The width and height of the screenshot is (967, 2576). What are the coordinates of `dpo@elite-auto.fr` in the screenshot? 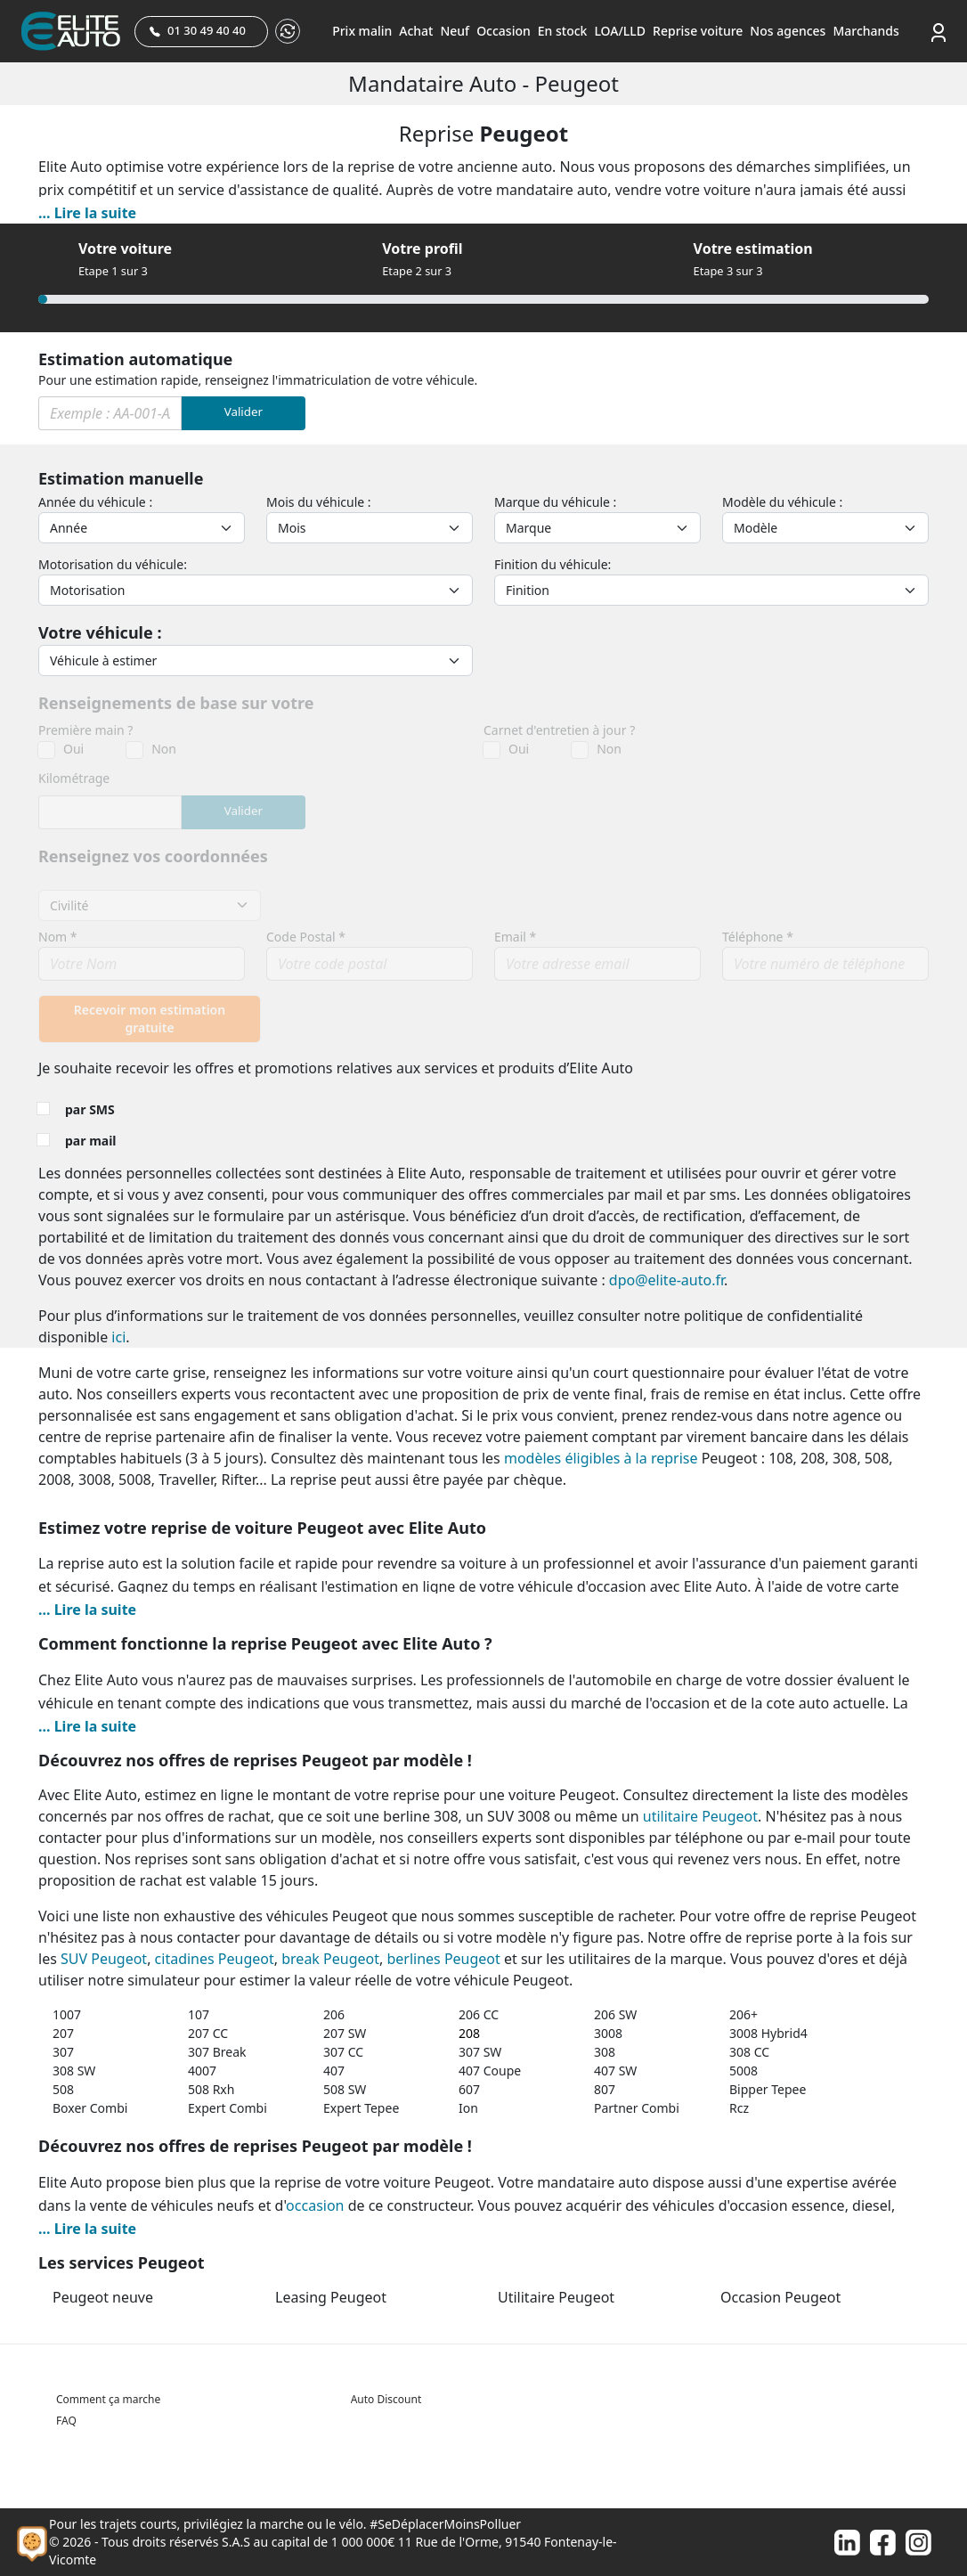 It's located at (666, 1280).